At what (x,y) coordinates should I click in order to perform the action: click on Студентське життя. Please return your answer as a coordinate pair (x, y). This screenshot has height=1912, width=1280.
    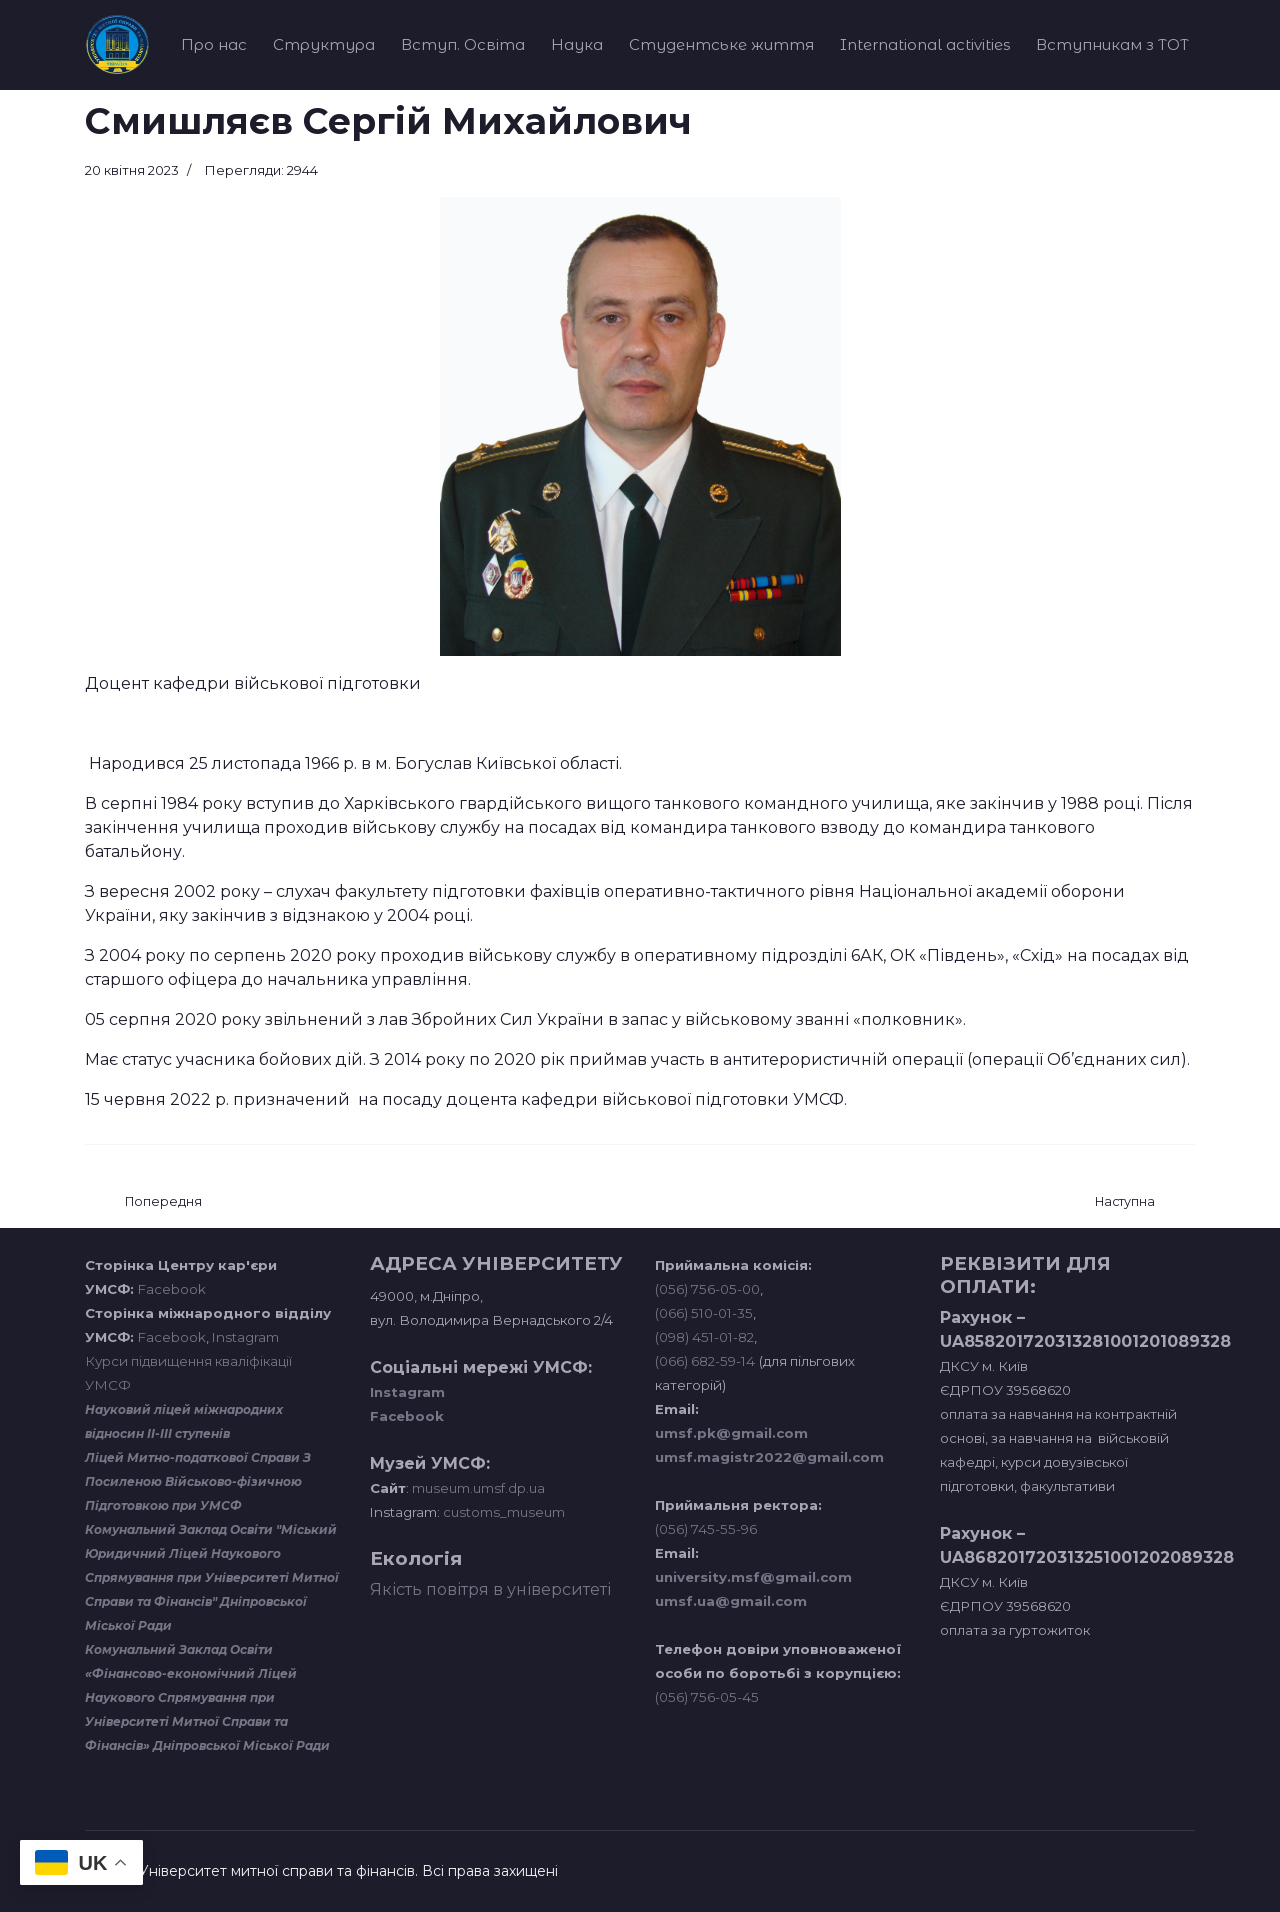
    Looking at the image, I should click on (721, 44).